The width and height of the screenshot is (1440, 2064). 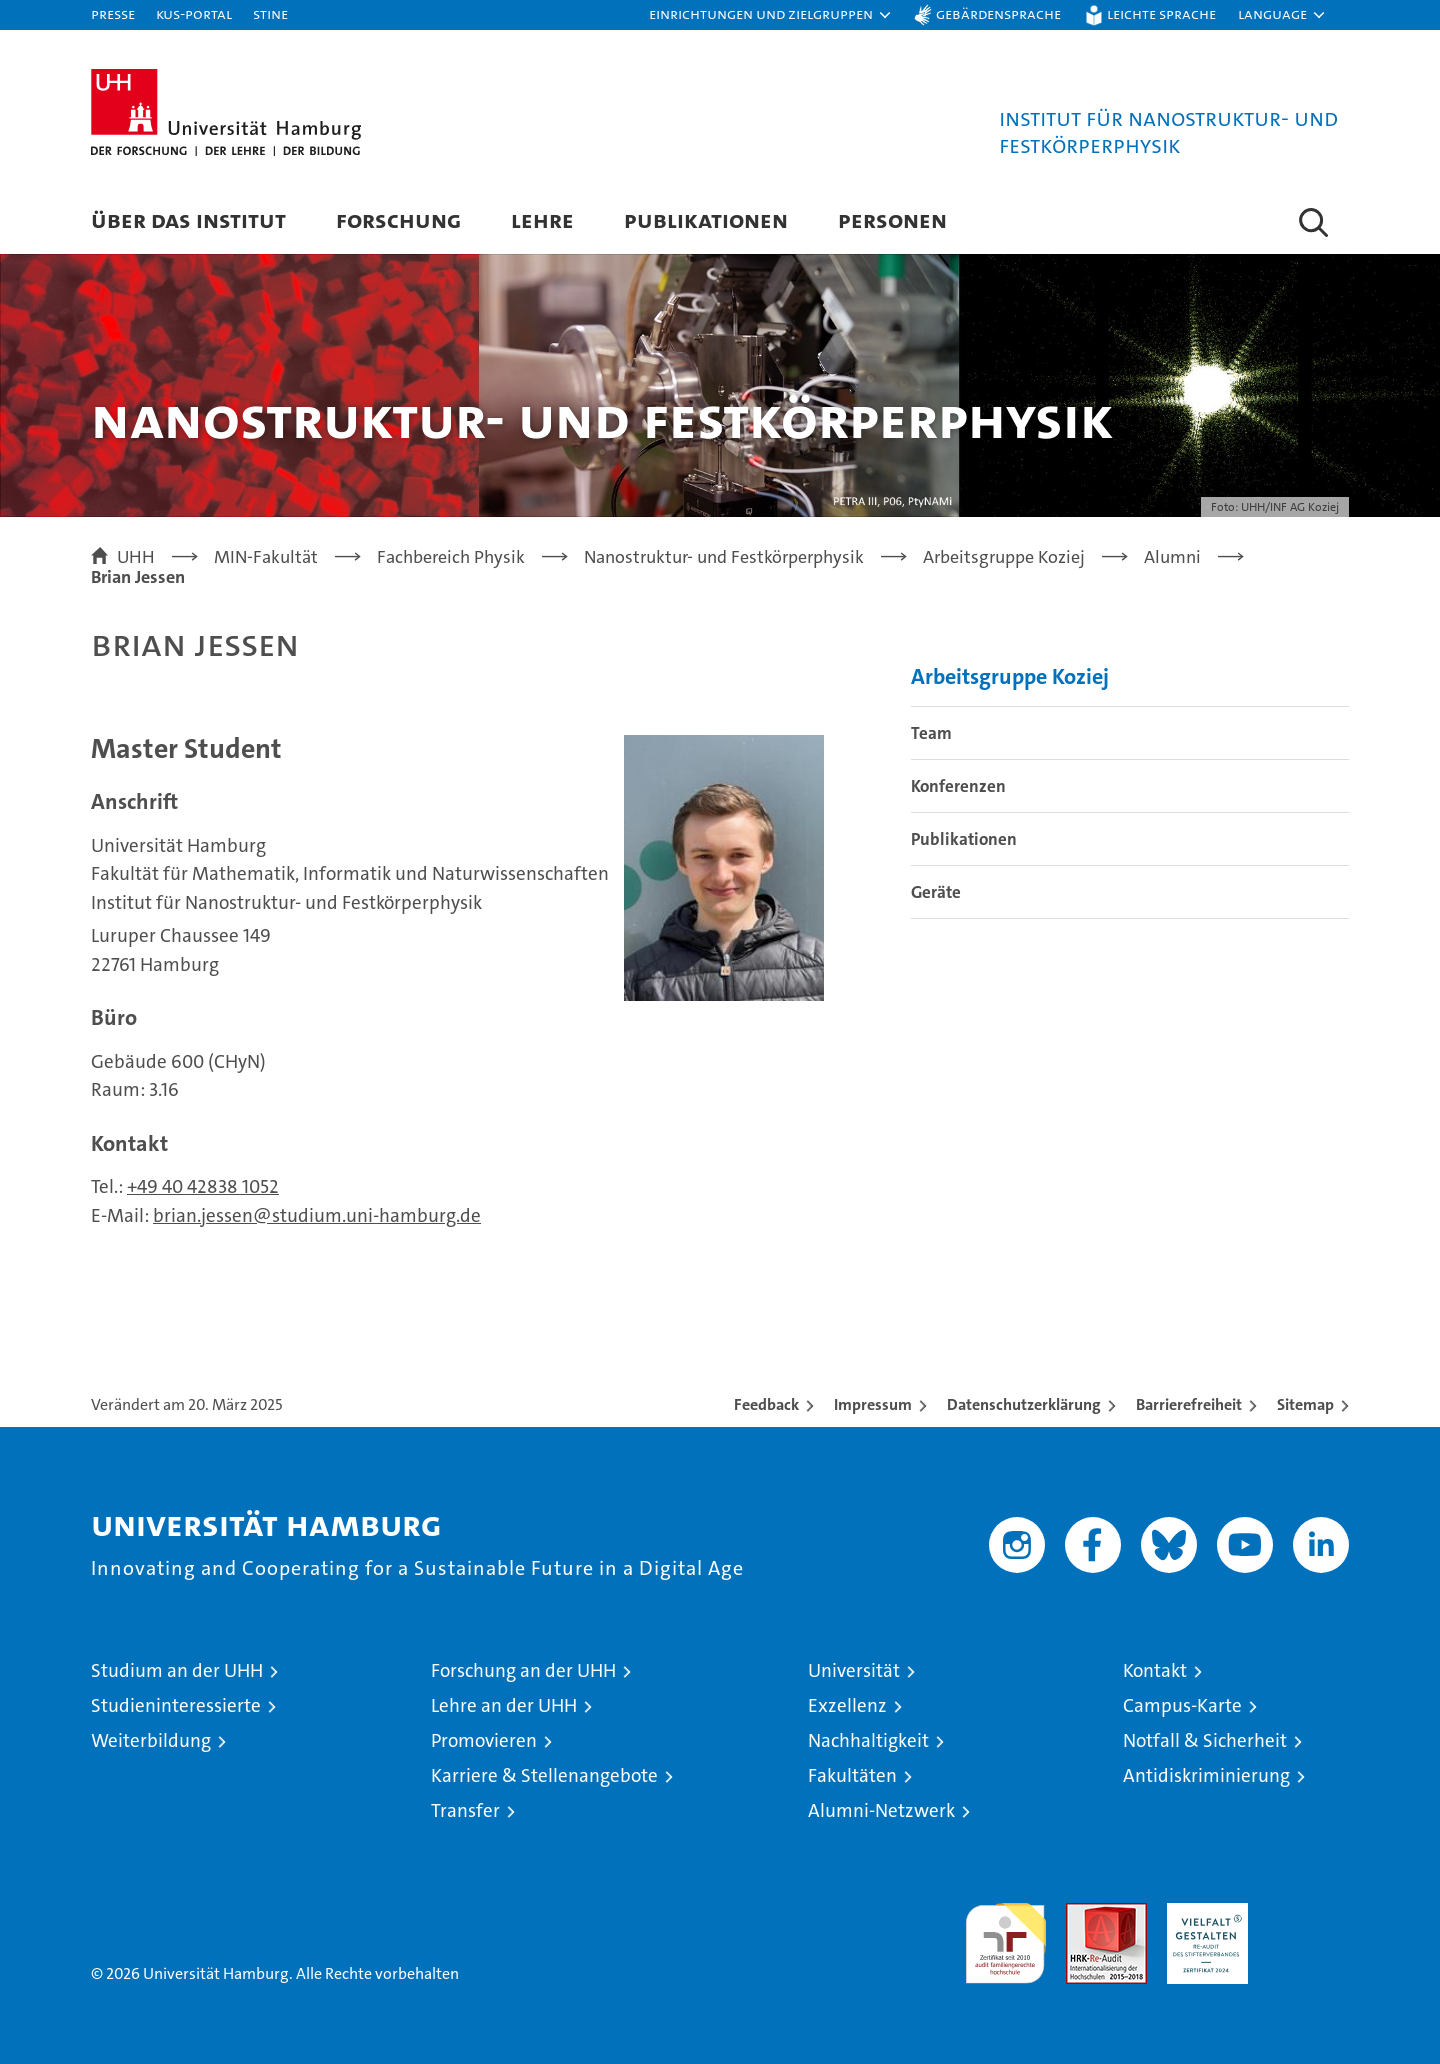 I want to click on Audit, so click(x=1085, y=1913).